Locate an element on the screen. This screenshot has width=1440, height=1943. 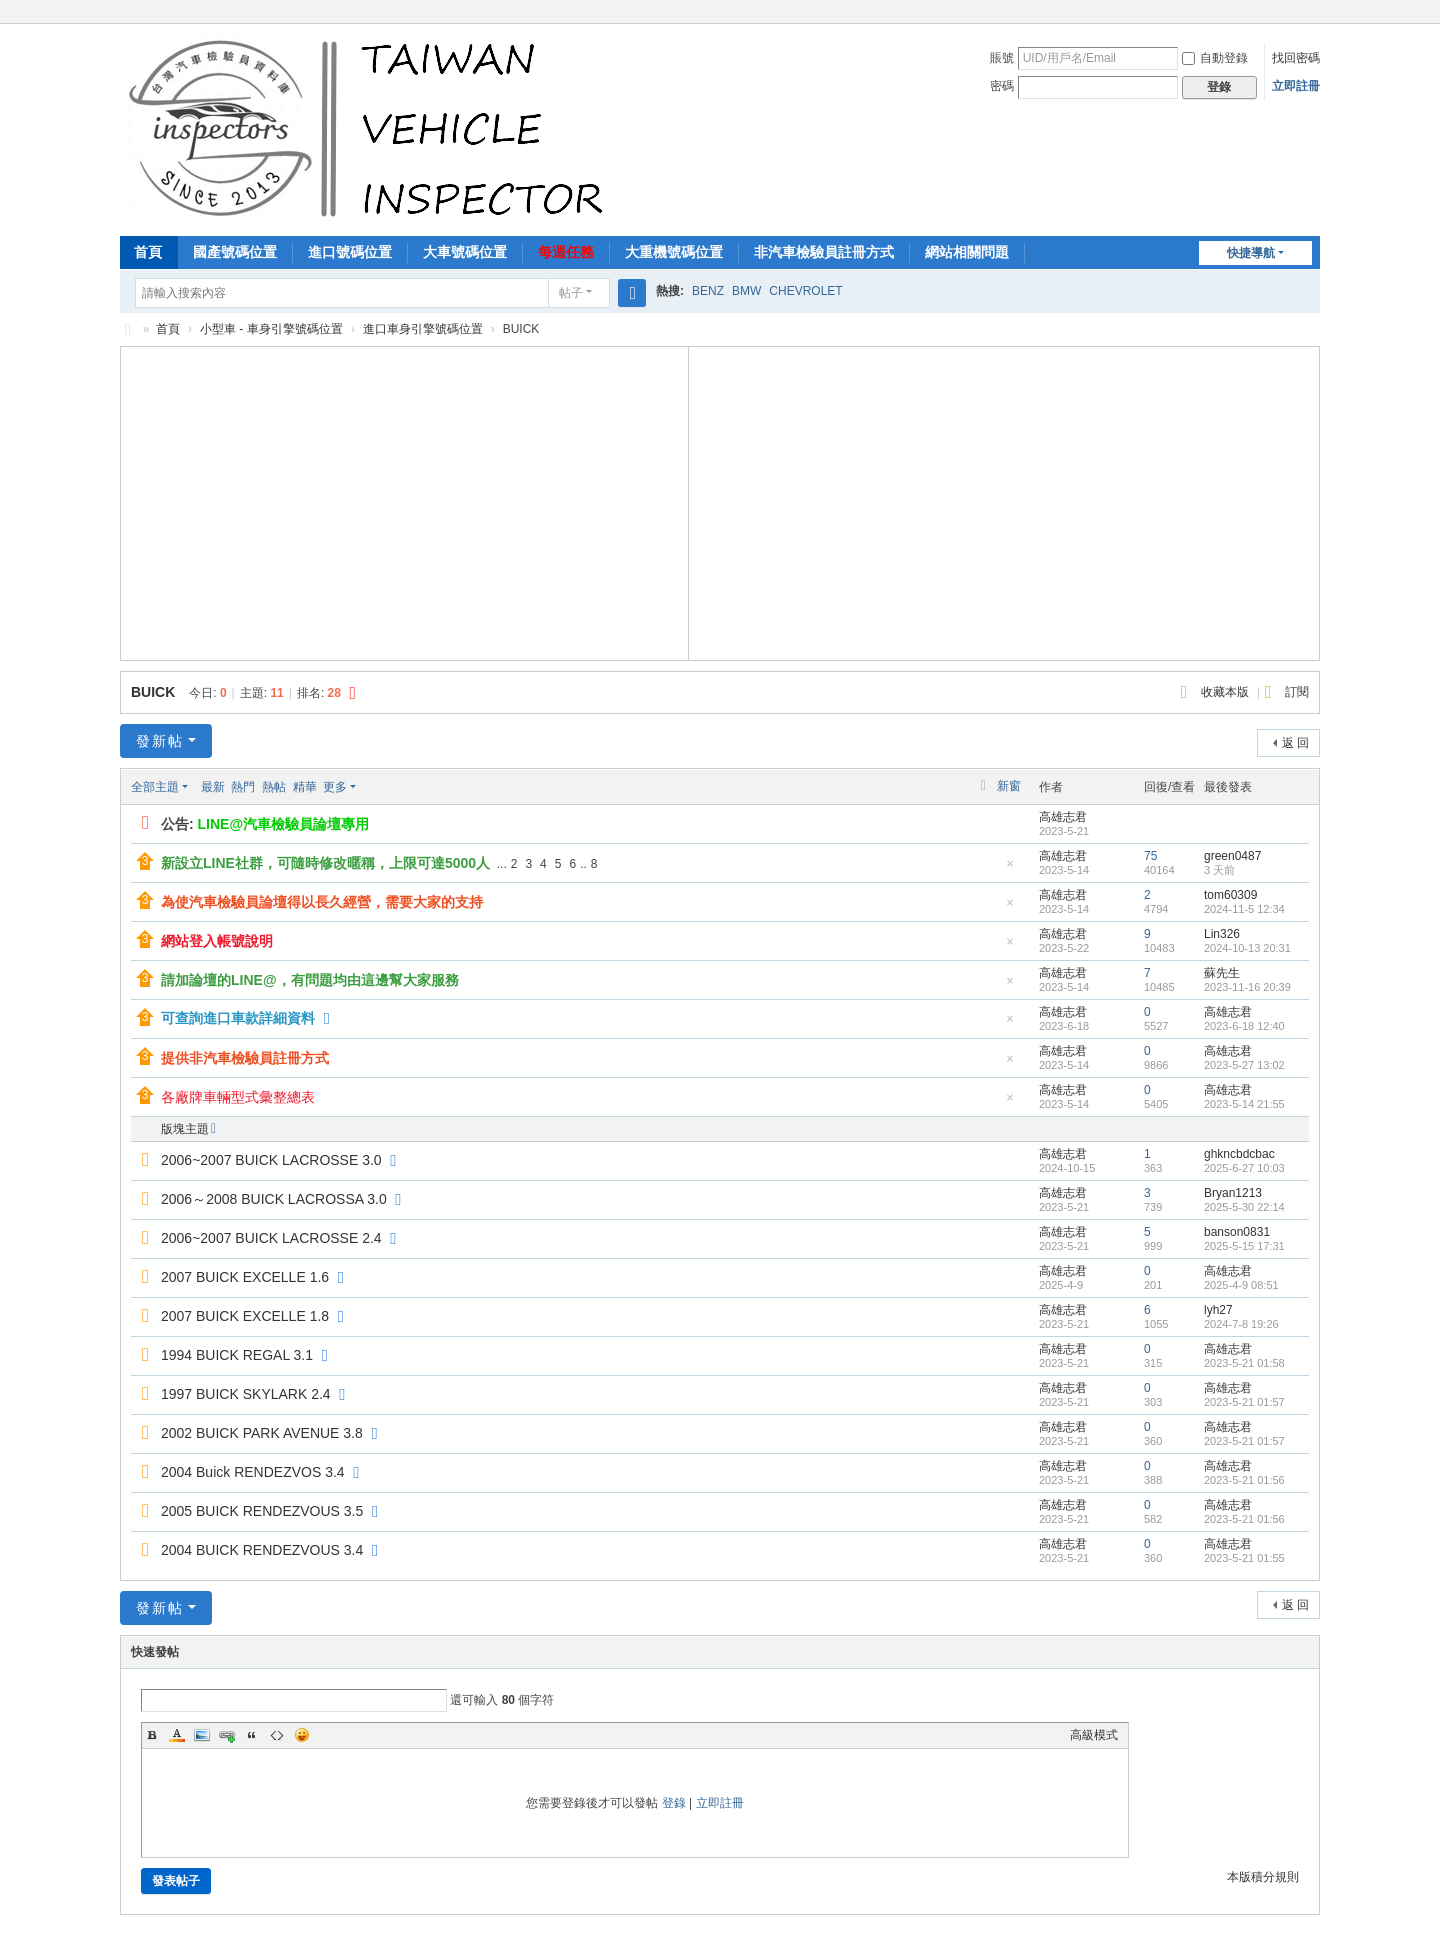
快捷導航 is located at coordinates (1251, 253).